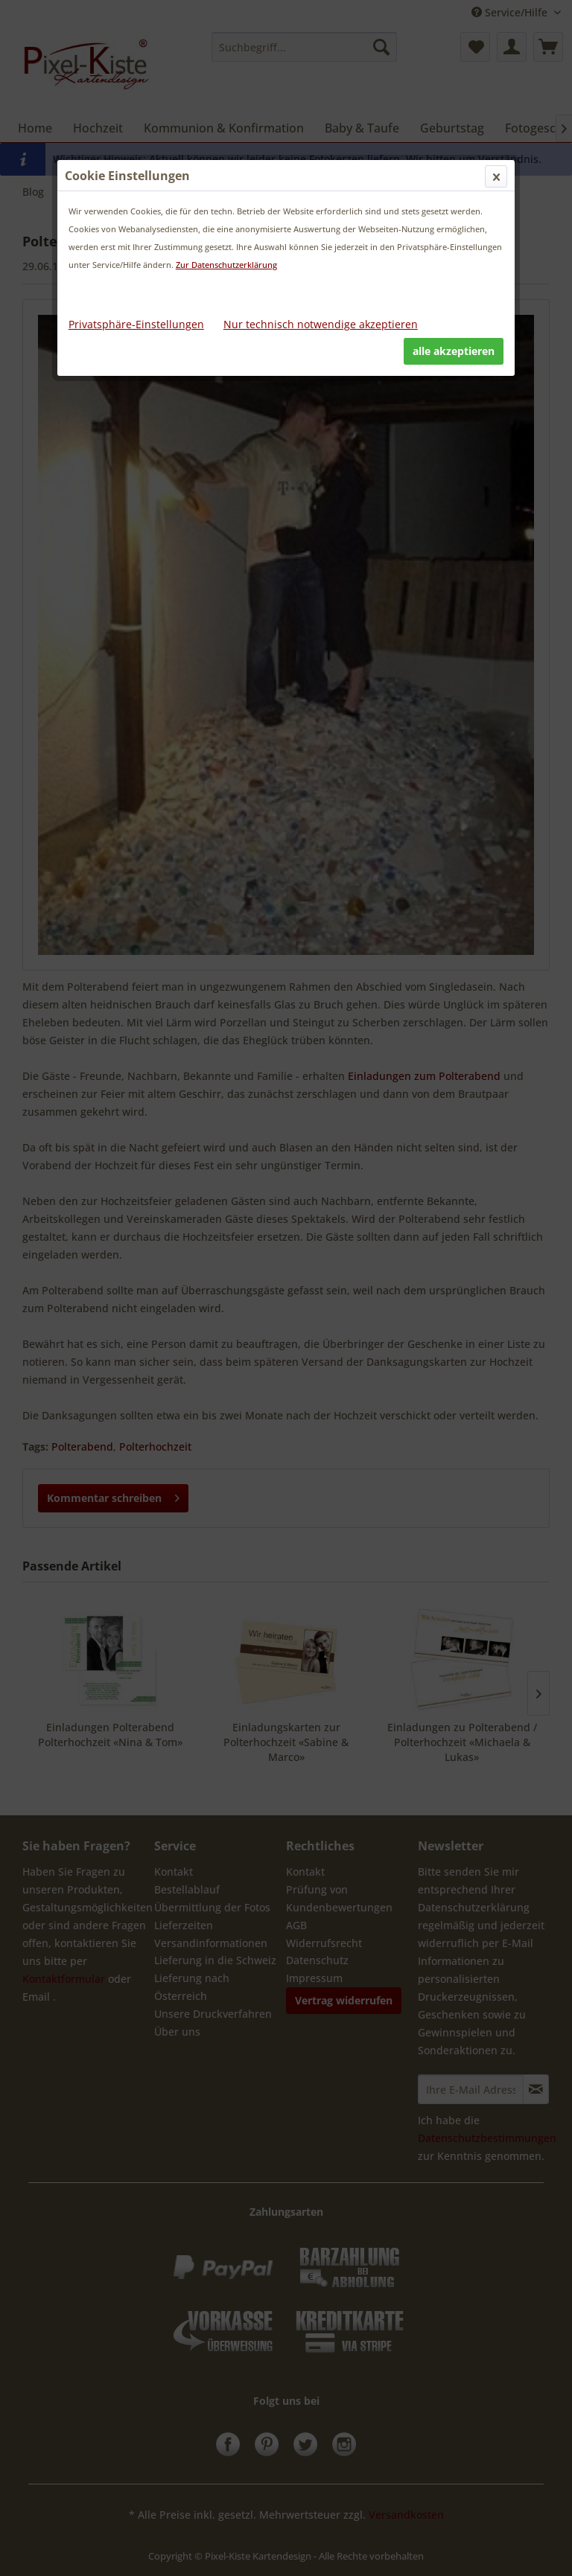 The image size is (572, 2576). Describe the element at coordinates (320, 324) in the screenshot. I see `Nur technisch notwendige akzeptieren` at that location.